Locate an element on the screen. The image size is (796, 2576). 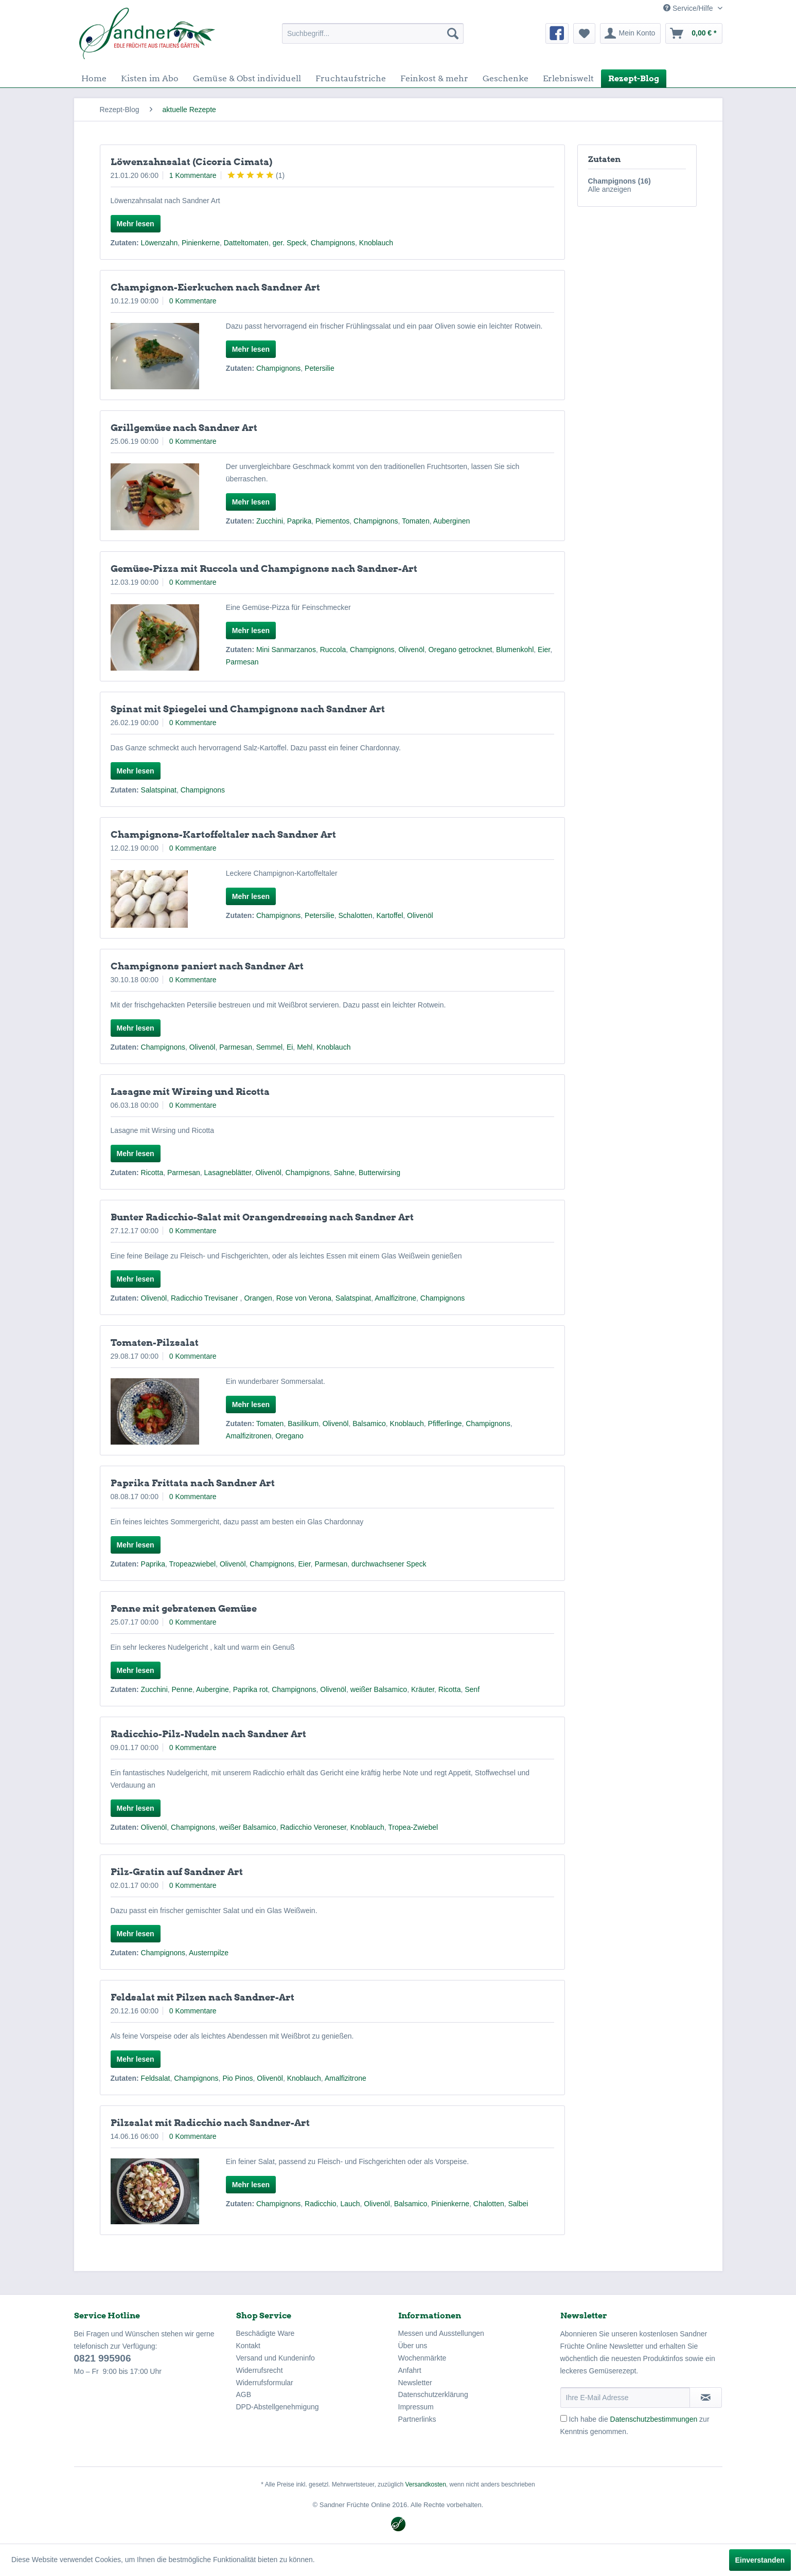
Kontakt is located at coordinates (248, 2345).